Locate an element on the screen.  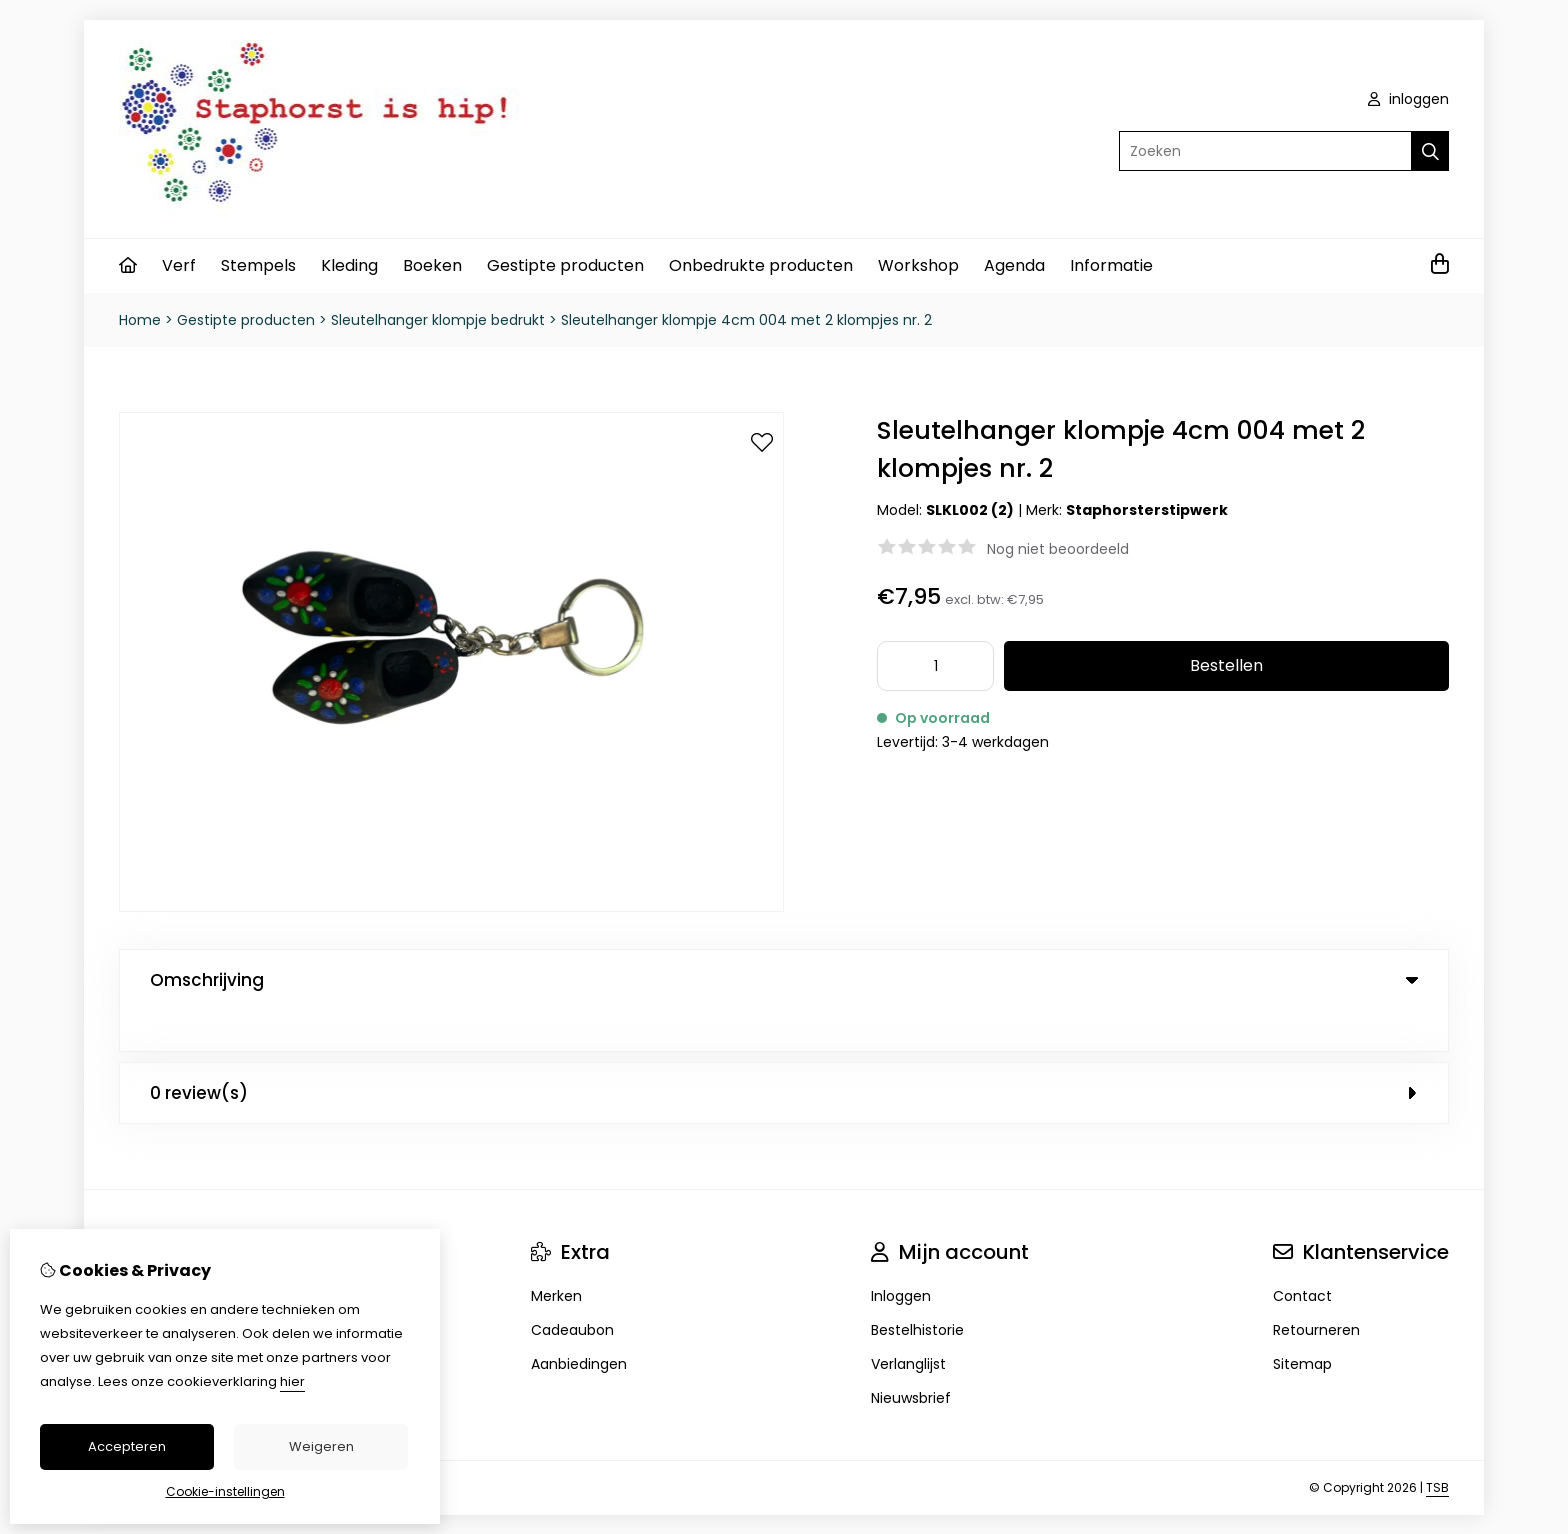
Sleutelhanger klompje bedrukt is located at coordinates (438, 320).